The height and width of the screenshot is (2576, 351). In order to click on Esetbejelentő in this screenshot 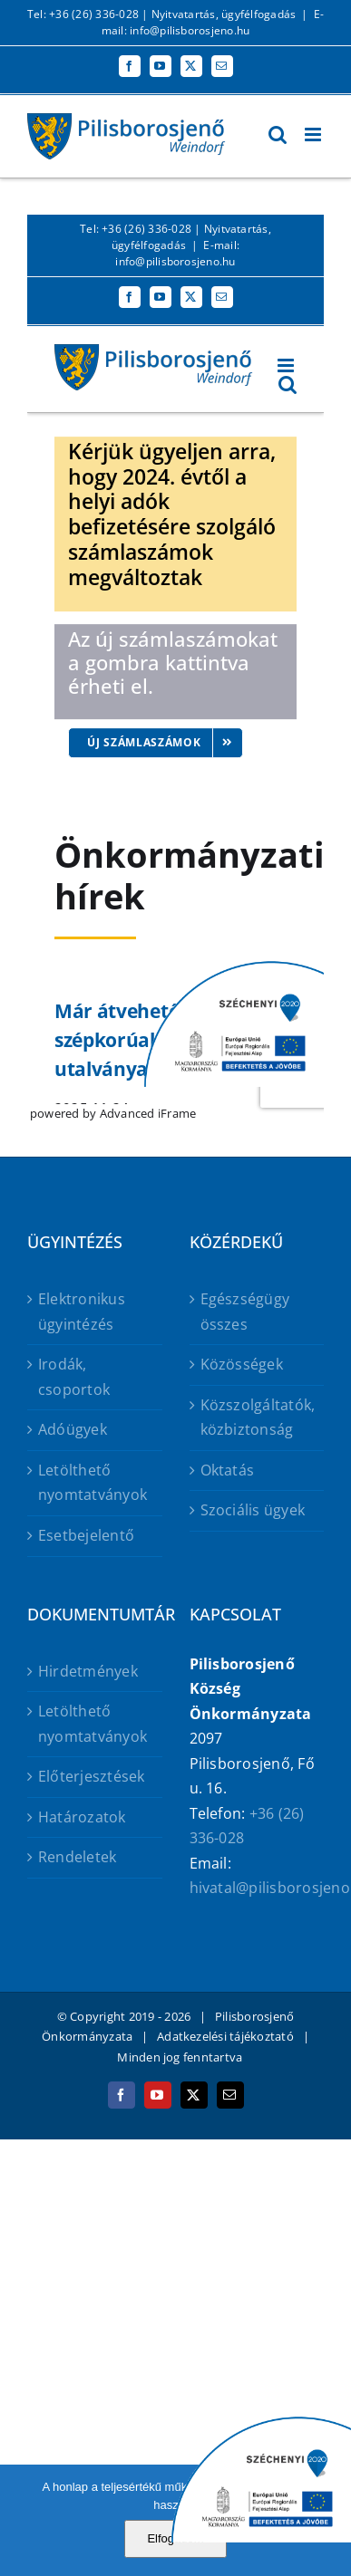, I will do `click(86, 1535)`.